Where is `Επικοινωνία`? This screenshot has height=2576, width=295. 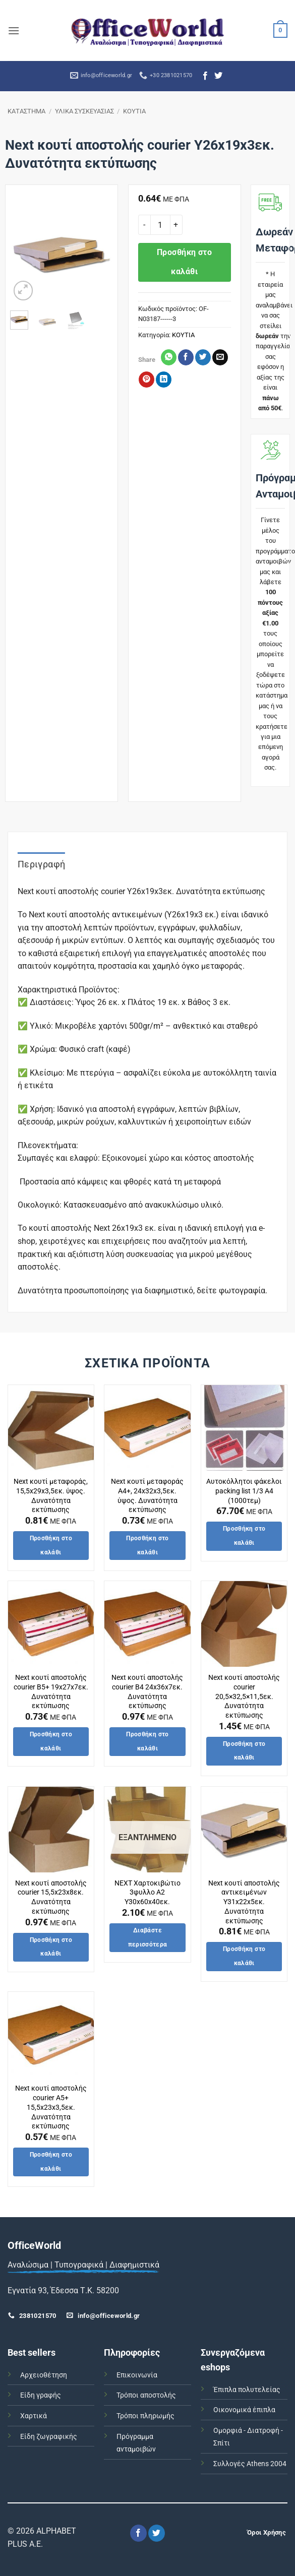
Επικοινωνία is located at coordinates (136, 2375).